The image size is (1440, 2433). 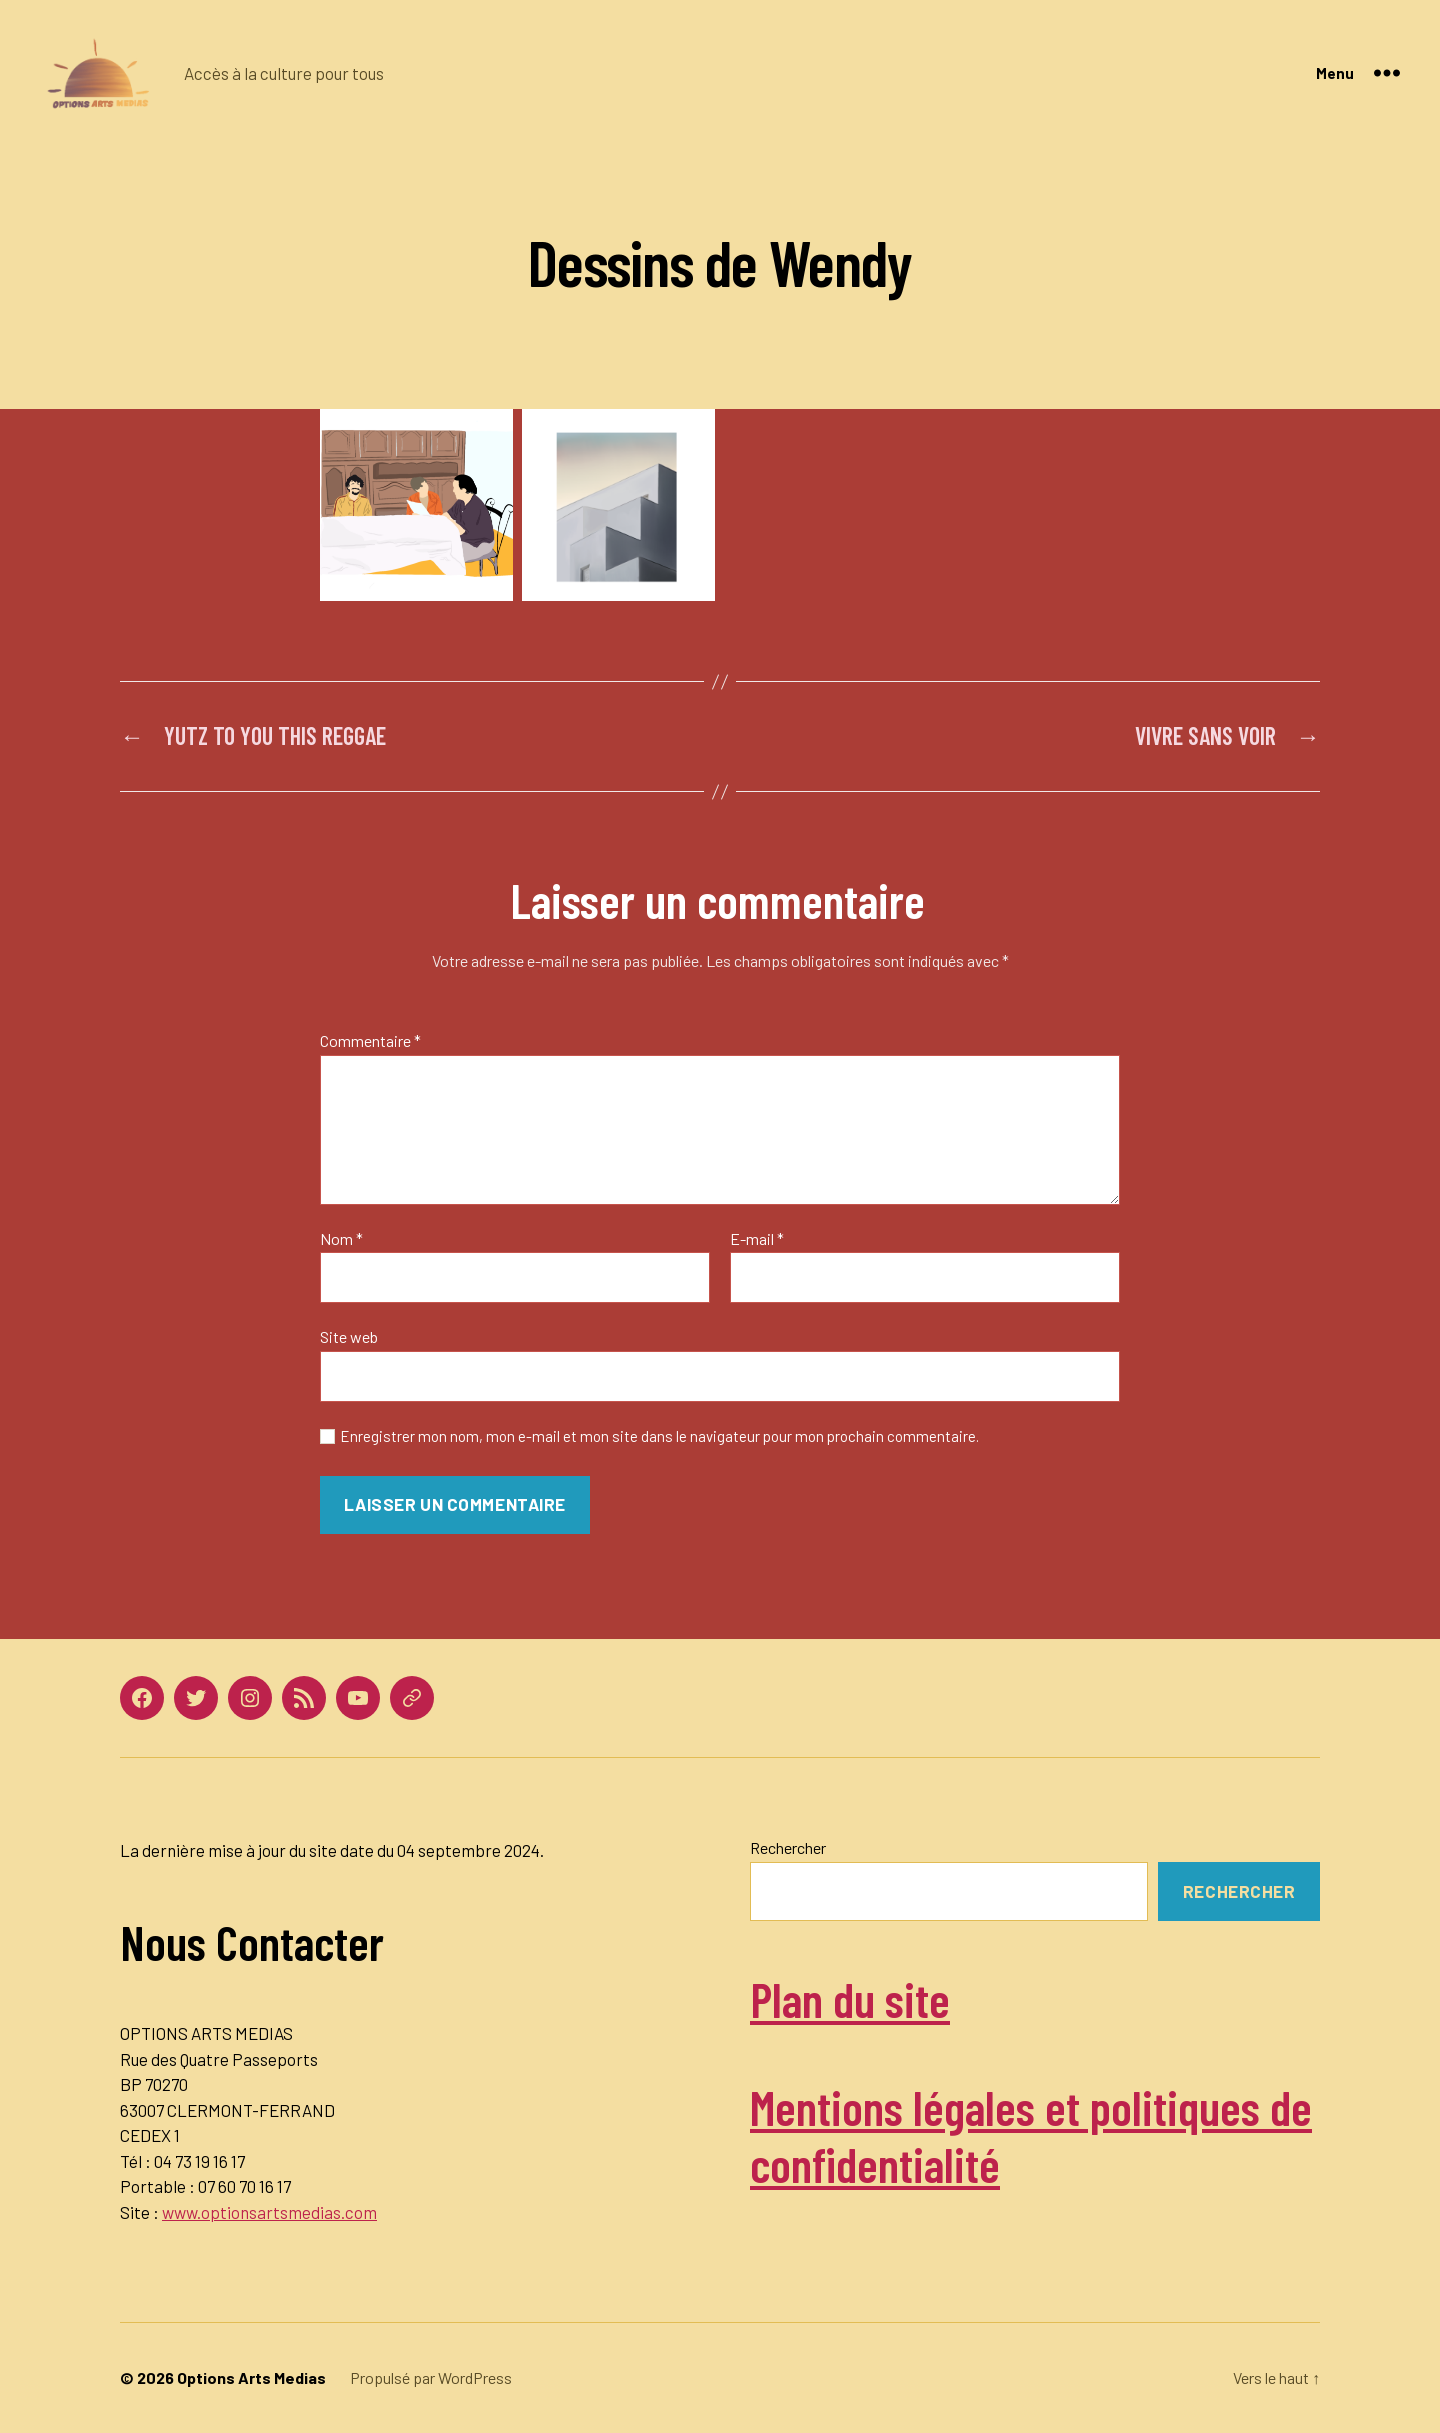 What do you see at coordinates (251, 2377) in the screenshot?
I see `Options Arts Medias` at bounding box center [251, 2377].